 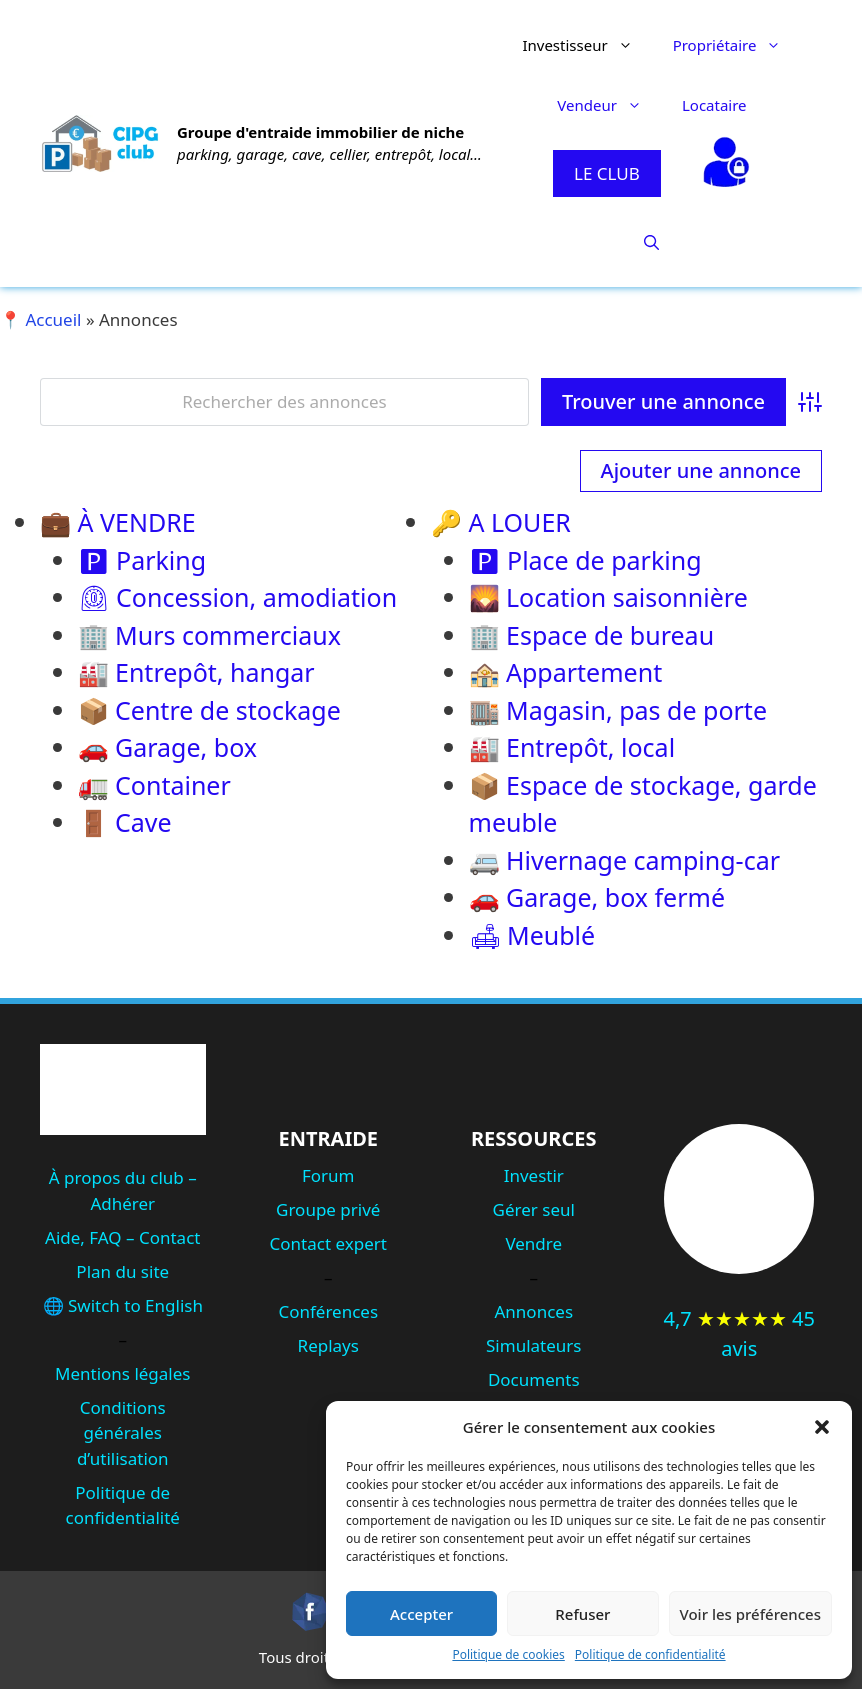 What do you see at coordinates (125, 822) in the screenshot?
I see `🚪 Cave` at bounding box center [125, 822].